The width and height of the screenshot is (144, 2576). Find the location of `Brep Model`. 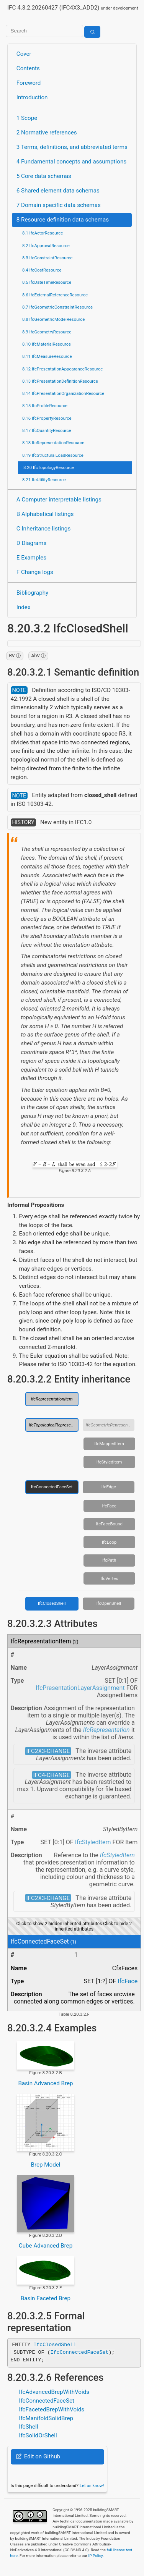

Brep Model is located at coordinates (45, 2164).